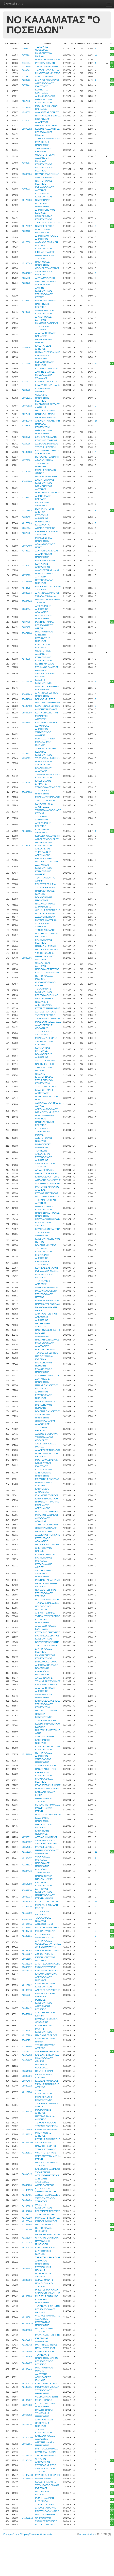 The width and height of the screenshot is (114, 2576). What do you see at coordinates (45, 96) in the screenshot?
I see `ΔΗΜΑΚΑΚΟΣ ΑΡΗΣ` at bounding box center [45, 96].